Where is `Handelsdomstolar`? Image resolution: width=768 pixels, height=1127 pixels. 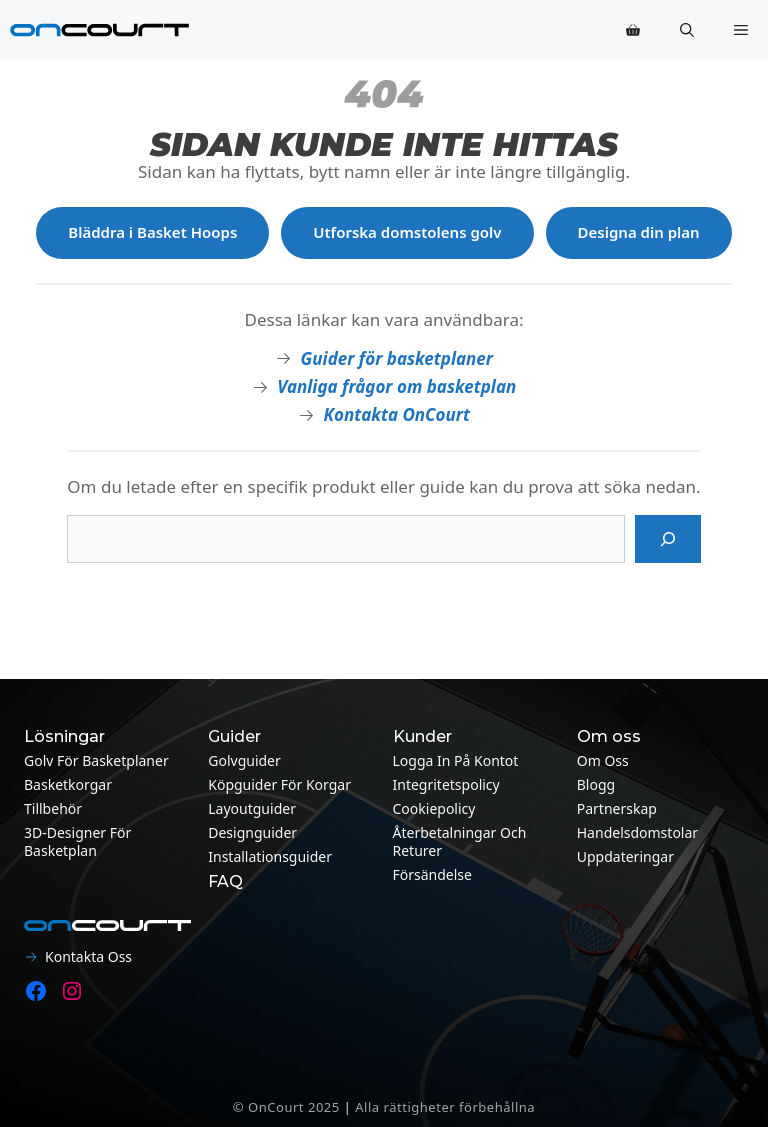 Handelsdomstolar is located at coordinates (637, 832).